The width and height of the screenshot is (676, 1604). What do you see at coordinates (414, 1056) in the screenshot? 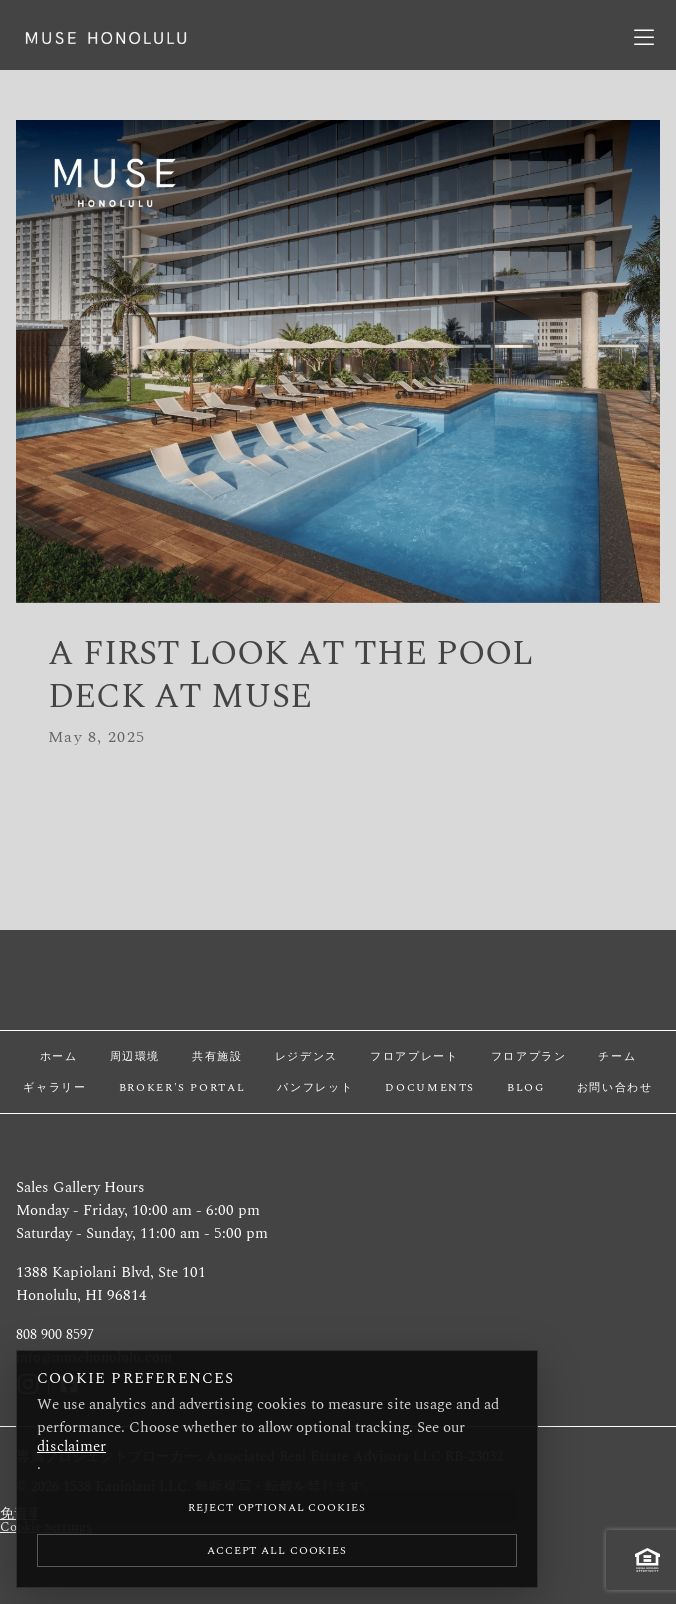
I see `フロアプレート` at bounding box center [414, 1056].